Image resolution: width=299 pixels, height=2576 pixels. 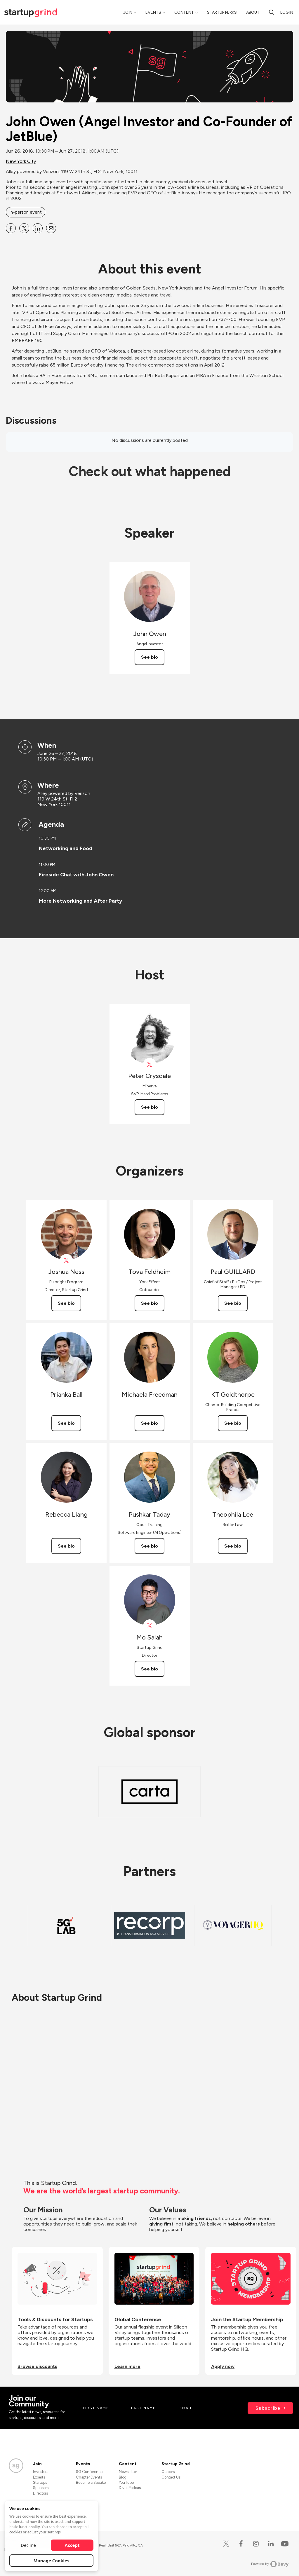 What do you see at coordinates (270, 2564) in the screenshot?
I see `Powered by` at bounding box center [270, 2564].